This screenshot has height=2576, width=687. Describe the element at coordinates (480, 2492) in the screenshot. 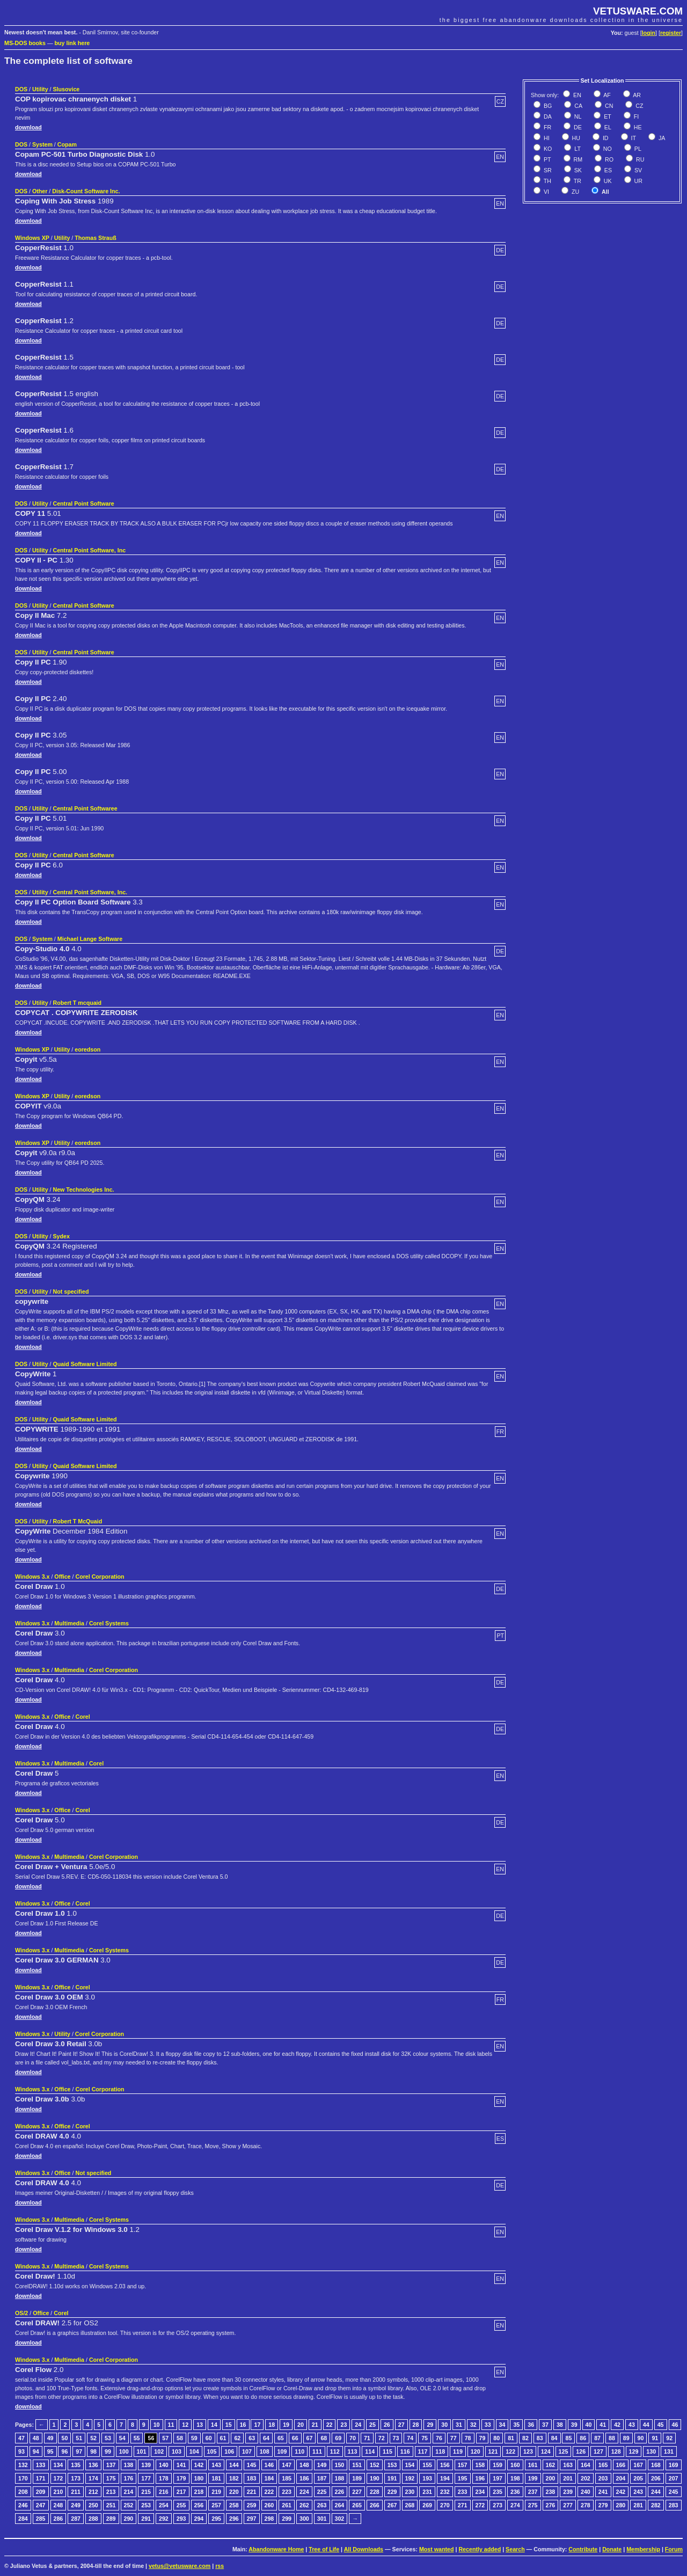

I see `234` at that location.